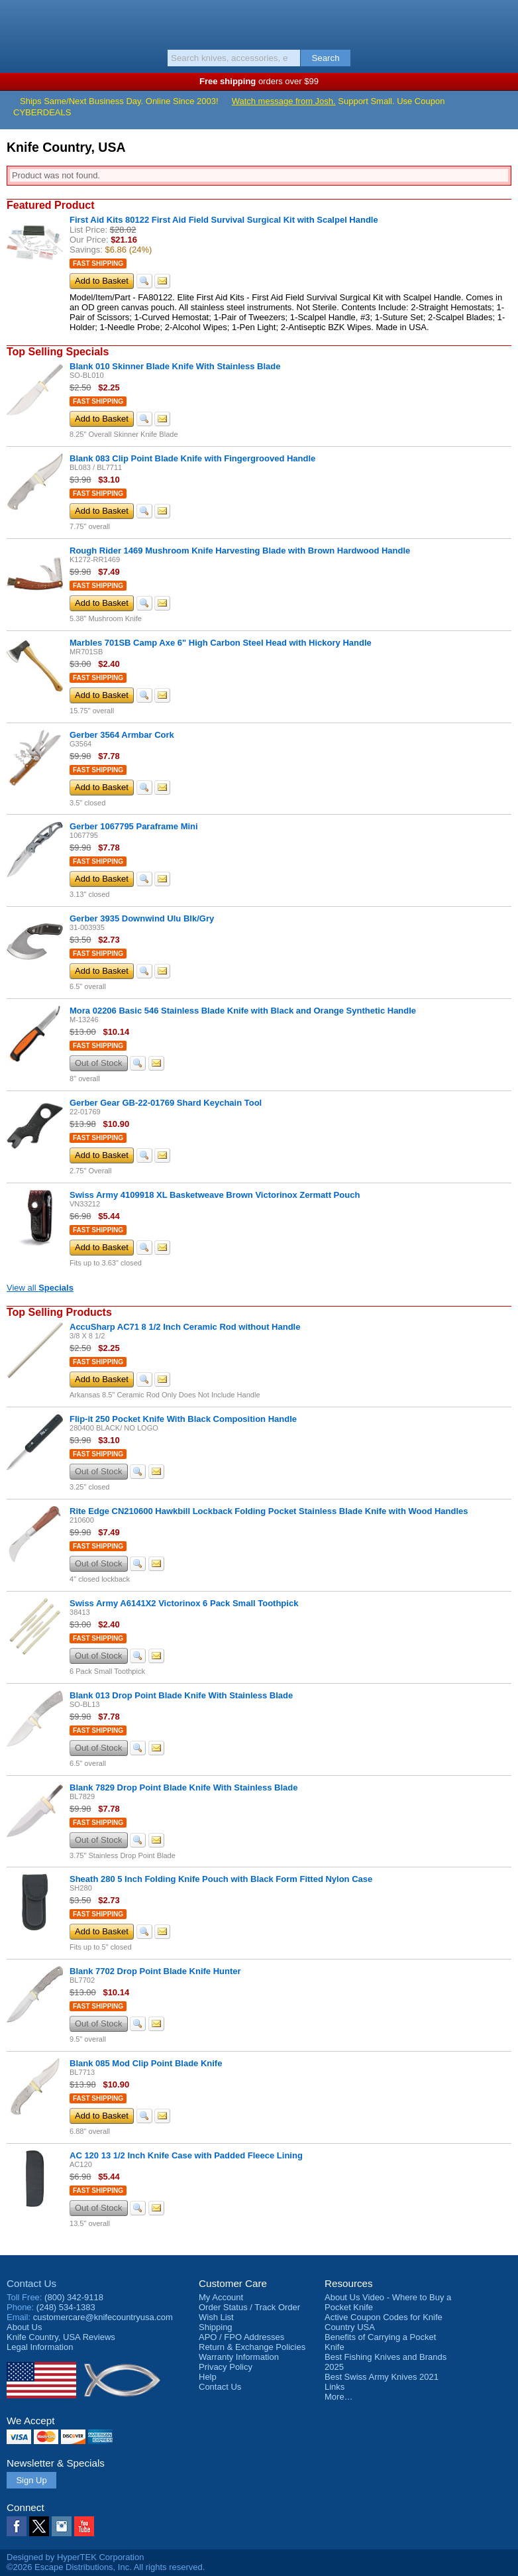 Image resolution: width=518 pixels, height=2576 pixels. I want to click on Fast Shipping, so click(98, 263).